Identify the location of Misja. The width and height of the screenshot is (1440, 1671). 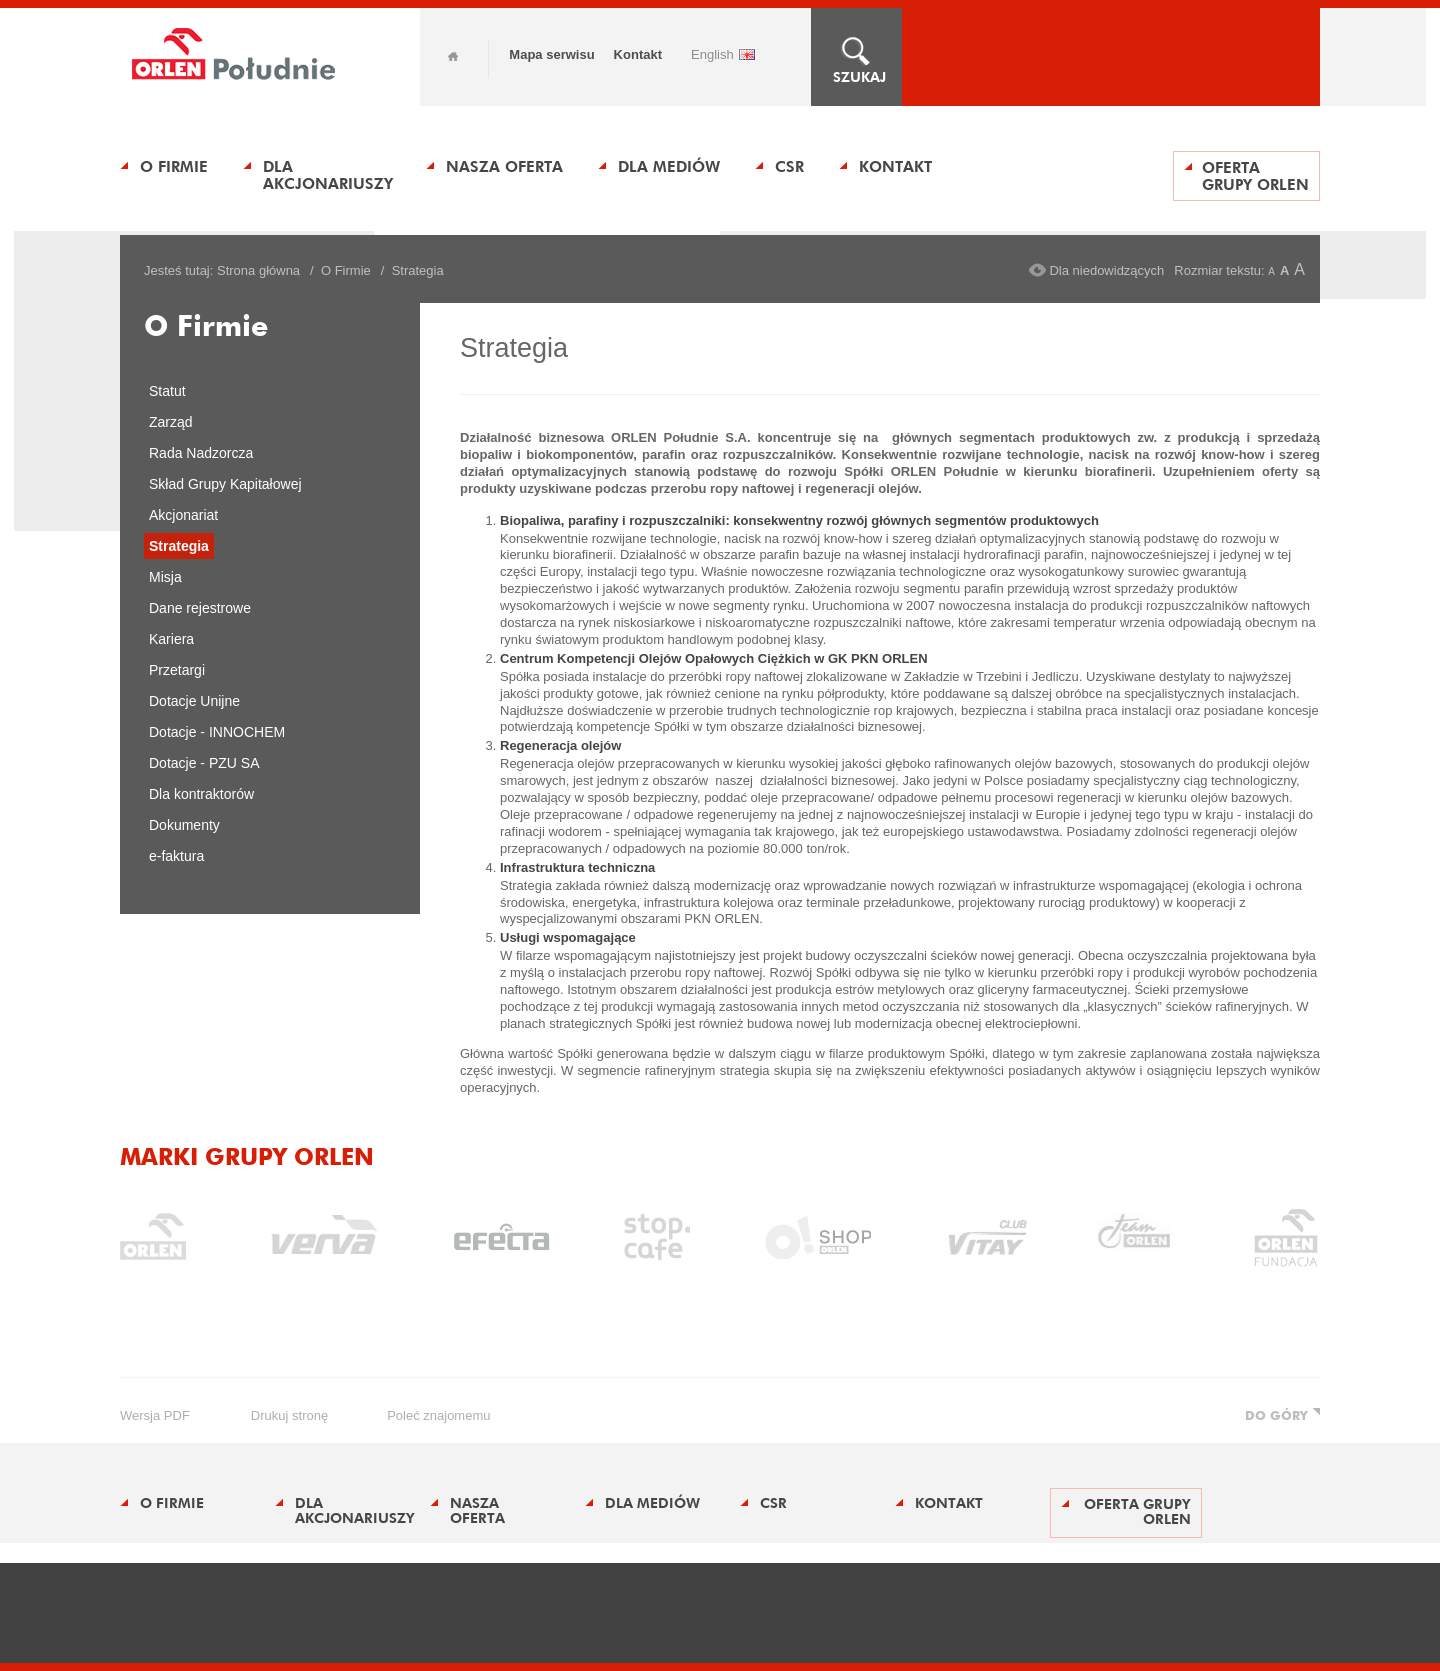
(165, 577).